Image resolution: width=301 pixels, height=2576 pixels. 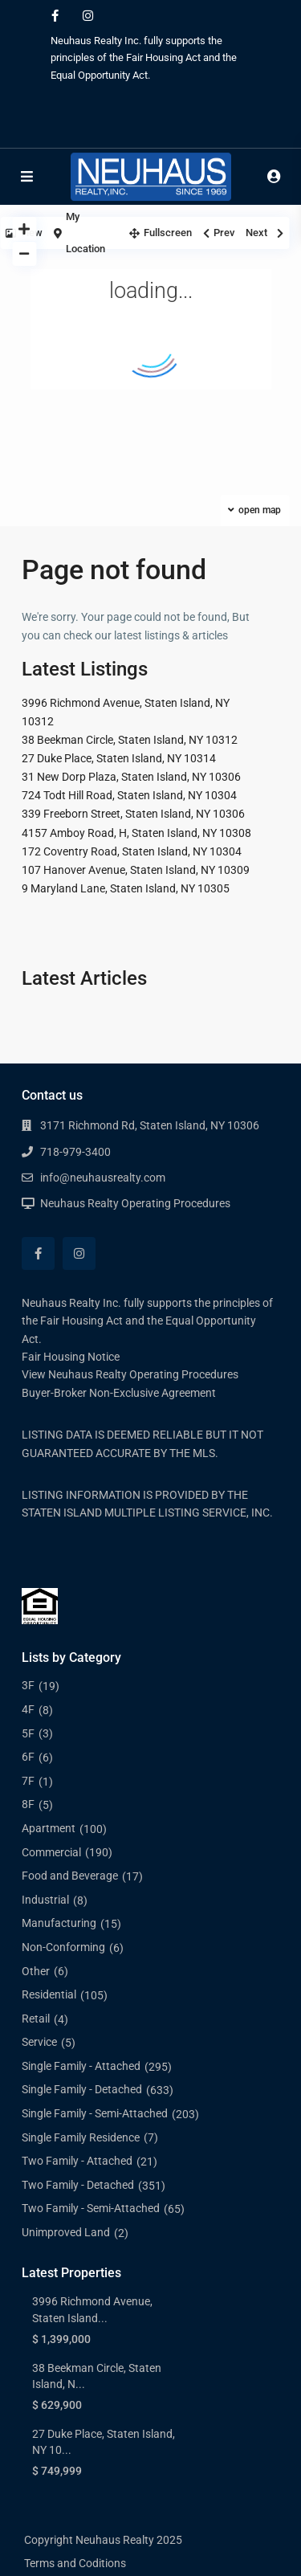 What do you see at coordinates (133, 813) in the screenshot?
I see `339 Freeborn Street, Staten Island, NY 10306` at bounding box center [133, 813].